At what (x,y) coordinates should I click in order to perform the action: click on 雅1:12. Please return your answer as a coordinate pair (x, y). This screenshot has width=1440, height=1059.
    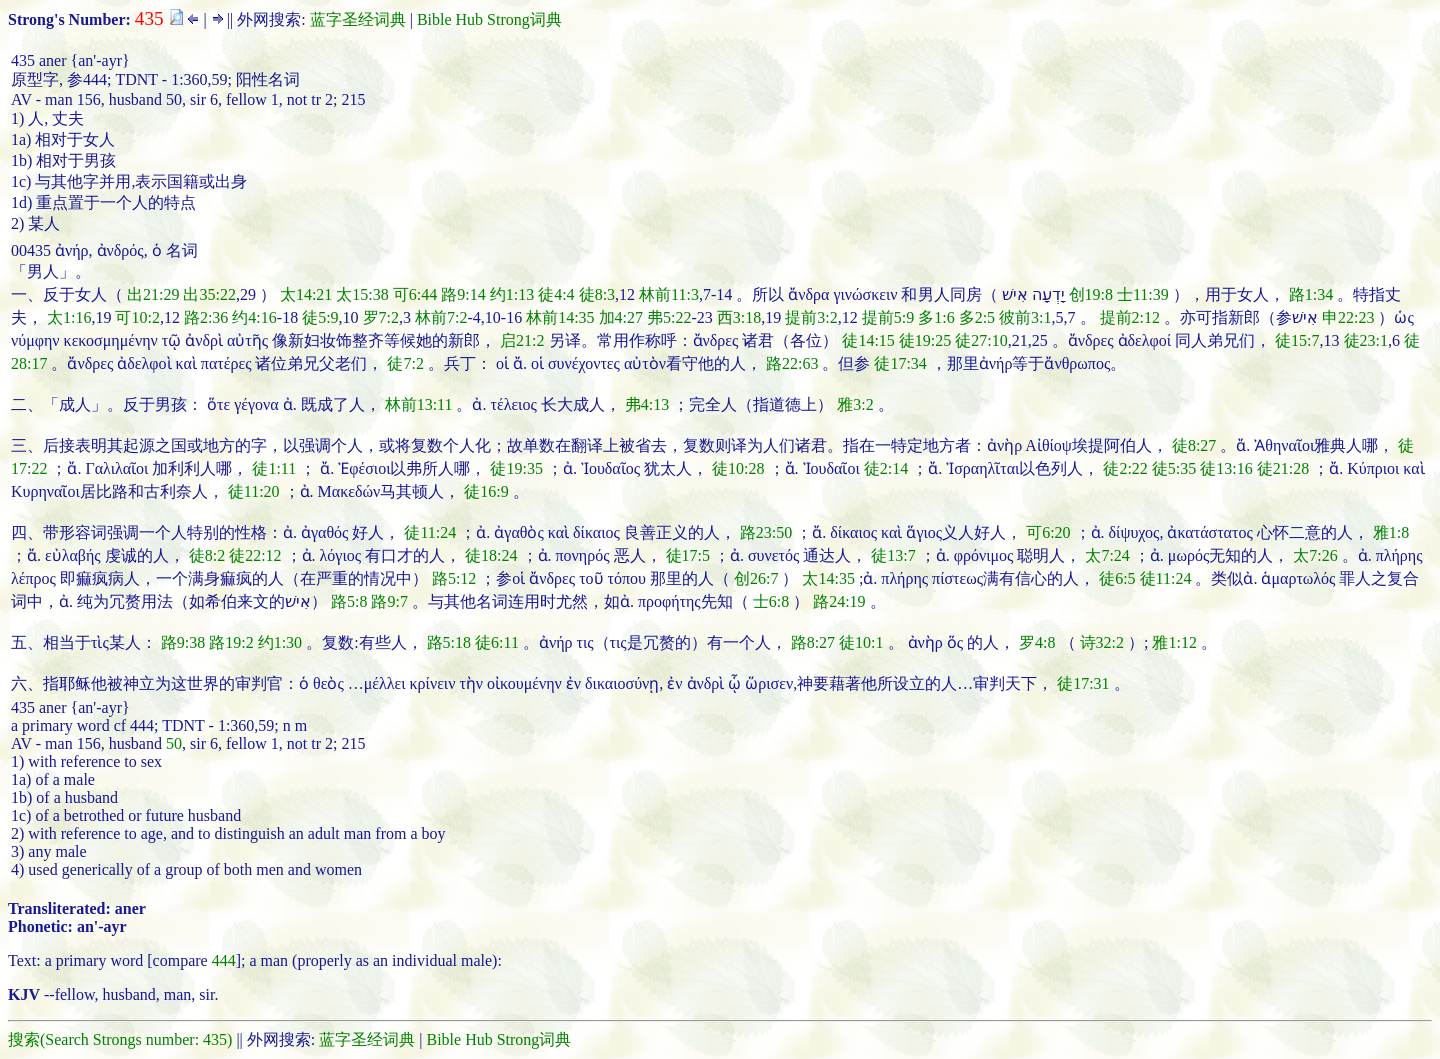
    Looking at the image, I should click on (1174, 642).